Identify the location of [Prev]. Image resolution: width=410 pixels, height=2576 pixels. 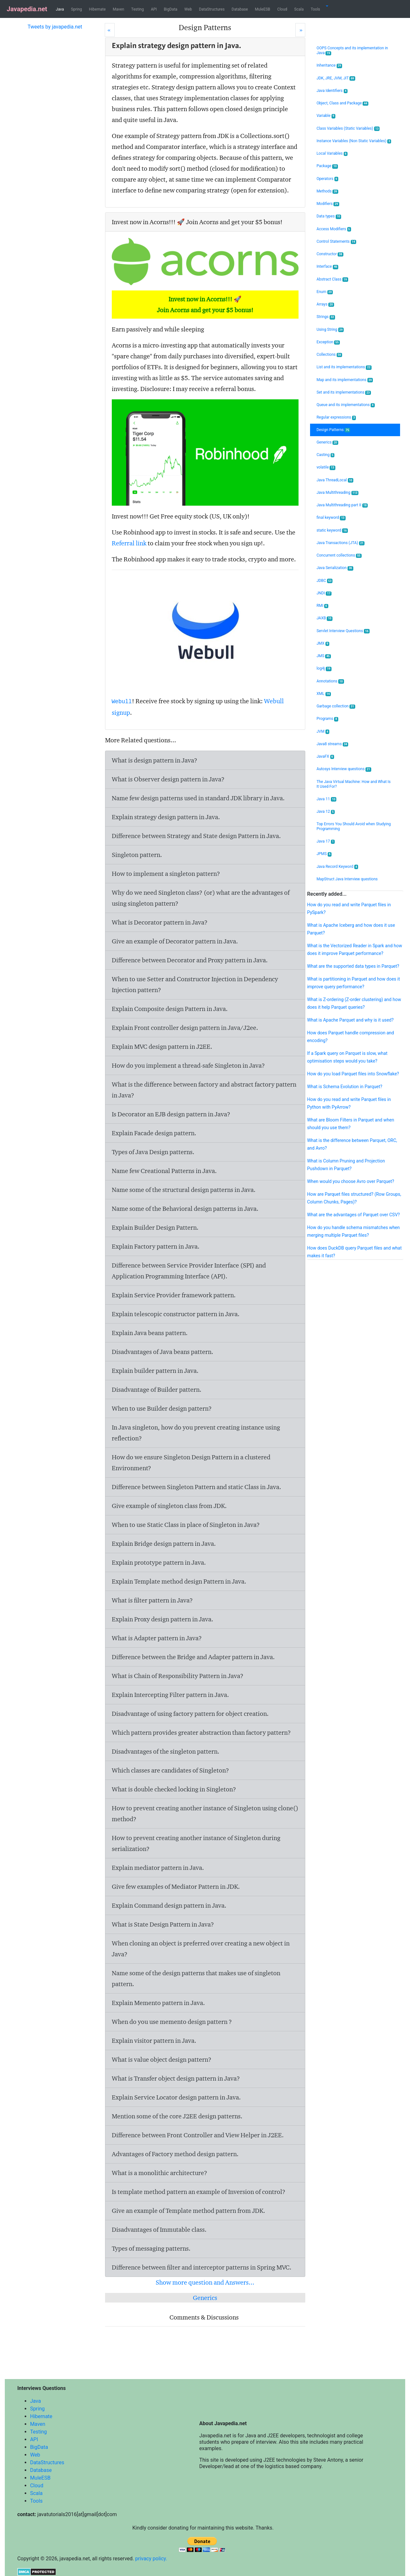
(110, 30).